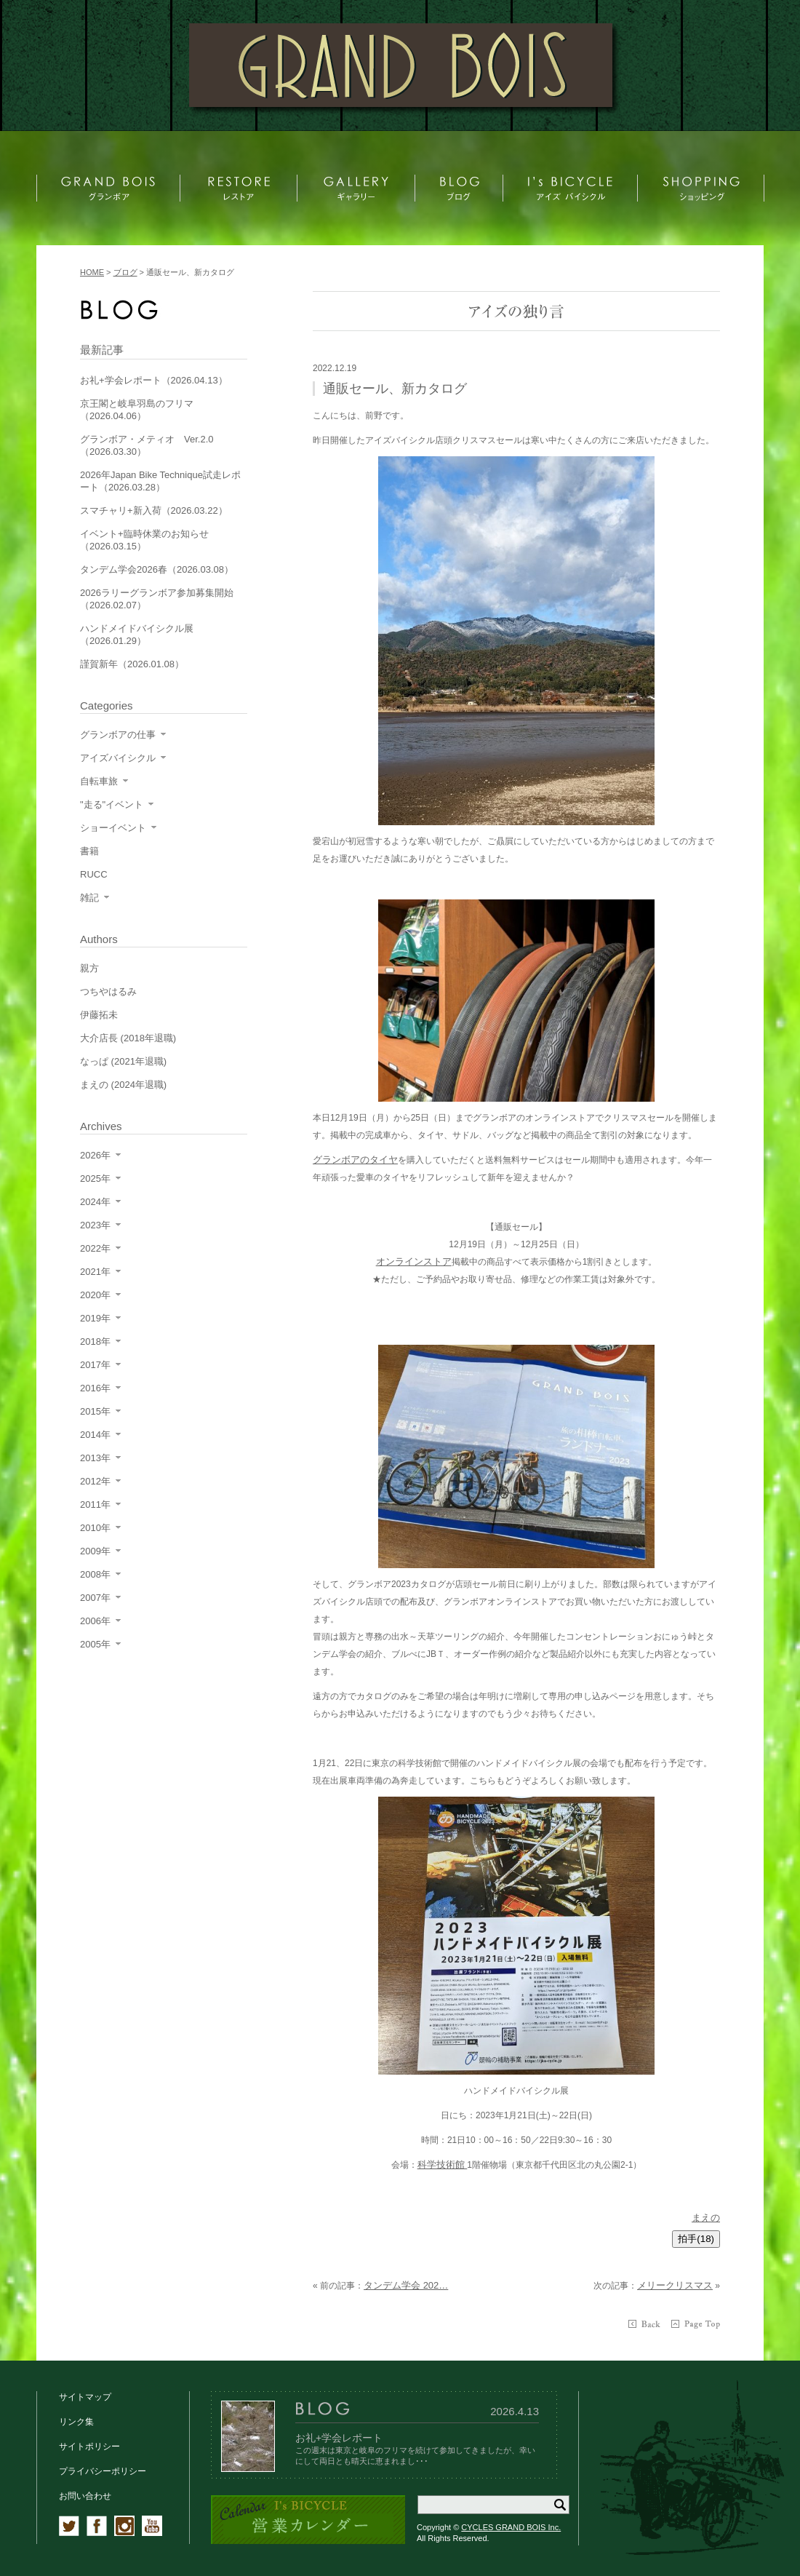 The image size is (800, 2576). Describe the element at coordinates (123, 1061) in the screenshot. I see `なっぱ (2021年退職)` at that location.